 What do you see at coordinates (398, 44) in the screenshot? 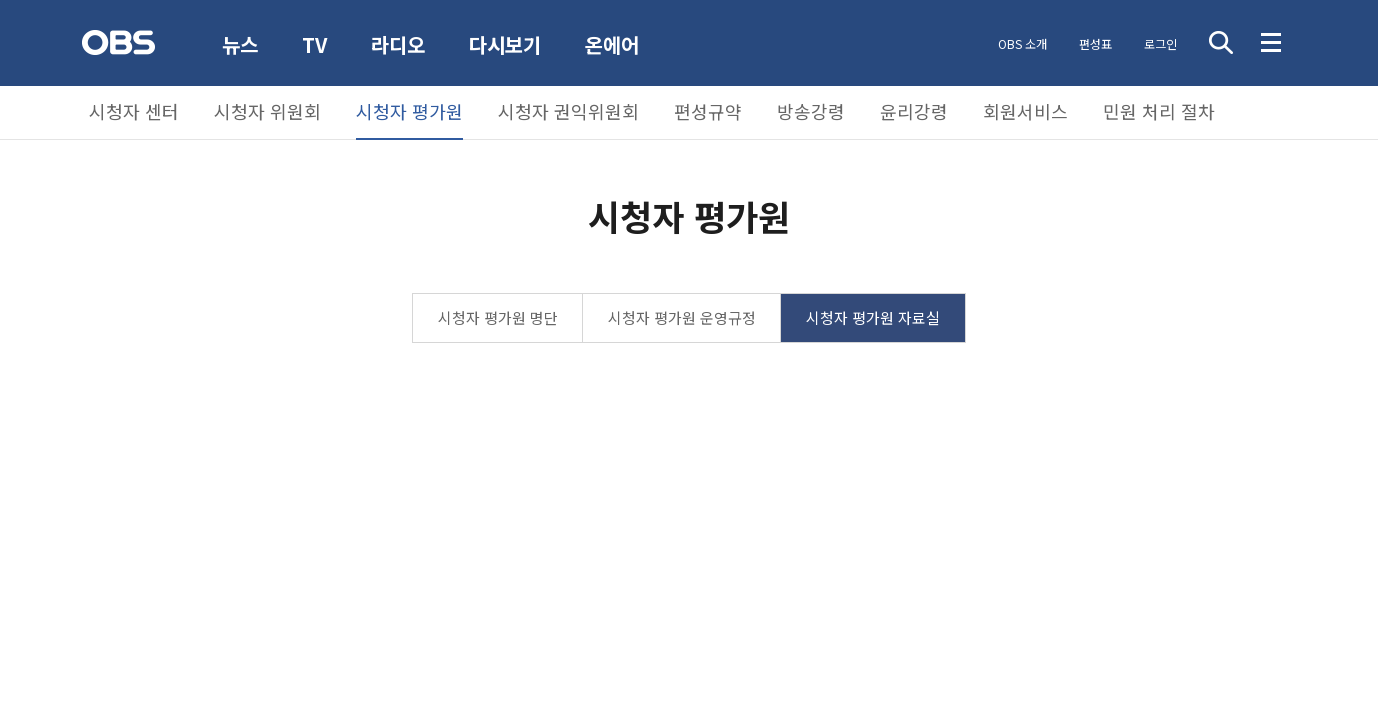
I see `라디오` at bounding box center [398, 44].